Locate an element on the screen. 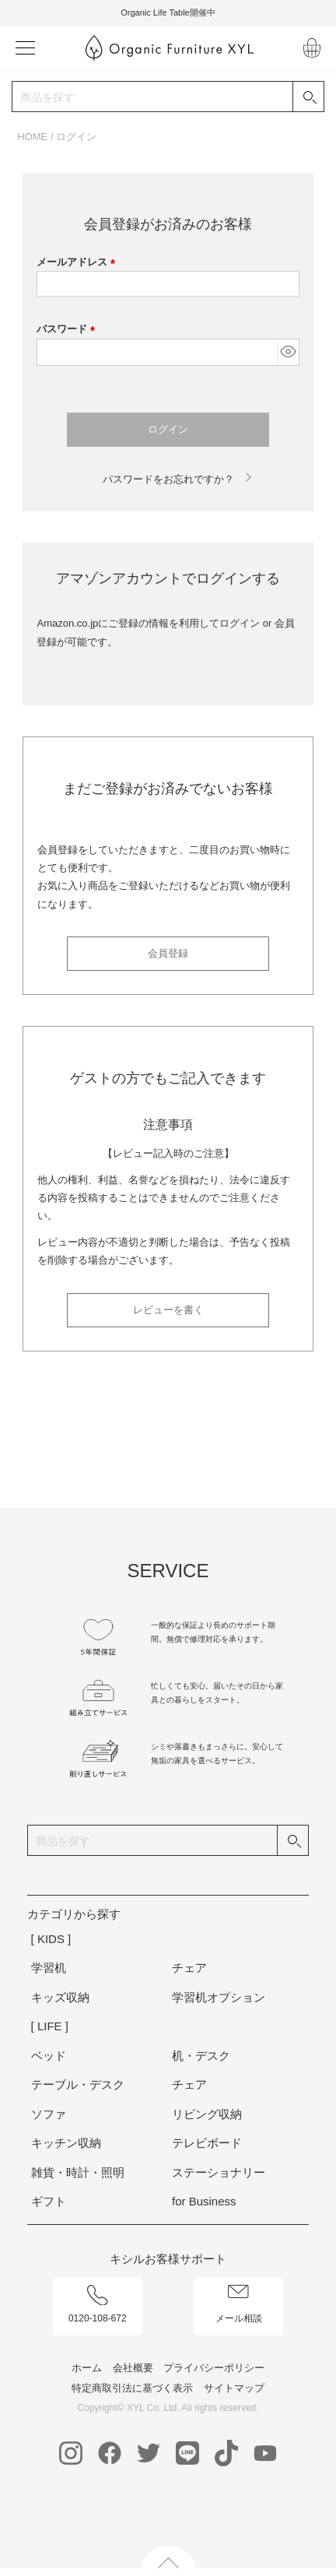 The image size is (336, 2576). HOME is located at coordinates (32, 136).